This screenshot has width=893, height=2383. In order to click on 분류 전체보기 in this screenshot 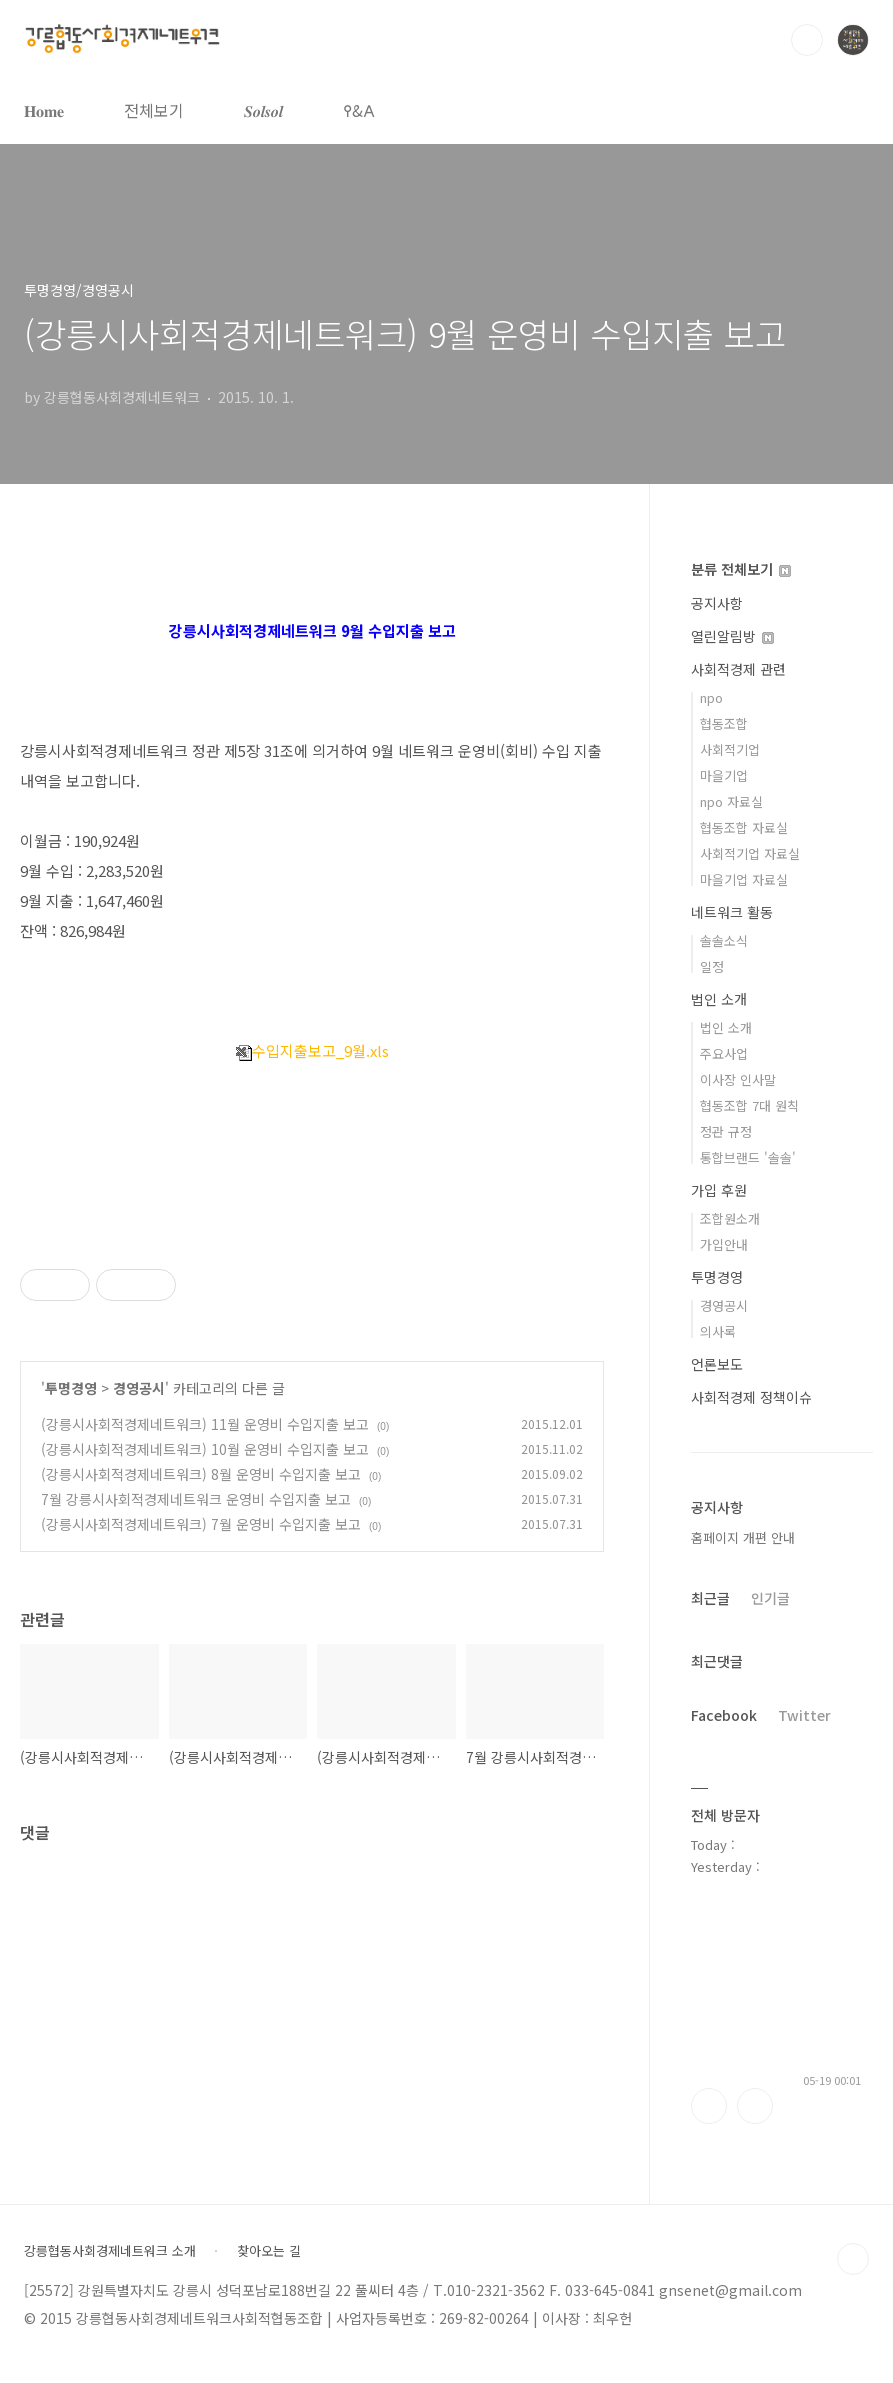, I will do `click(741, 569)`.